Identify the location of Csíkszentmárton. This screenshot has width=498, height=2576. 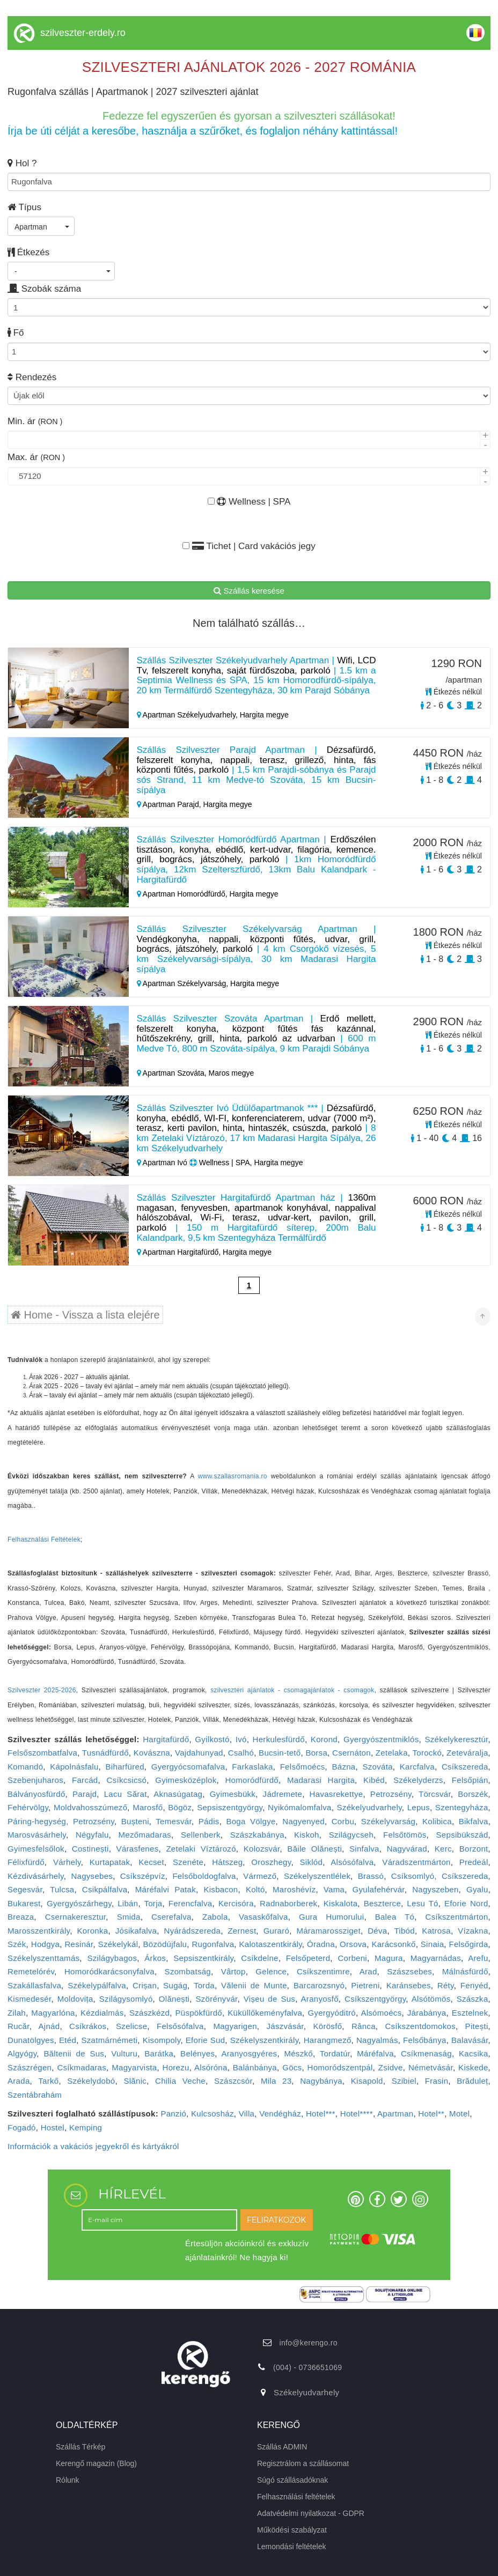
(457, 1916).